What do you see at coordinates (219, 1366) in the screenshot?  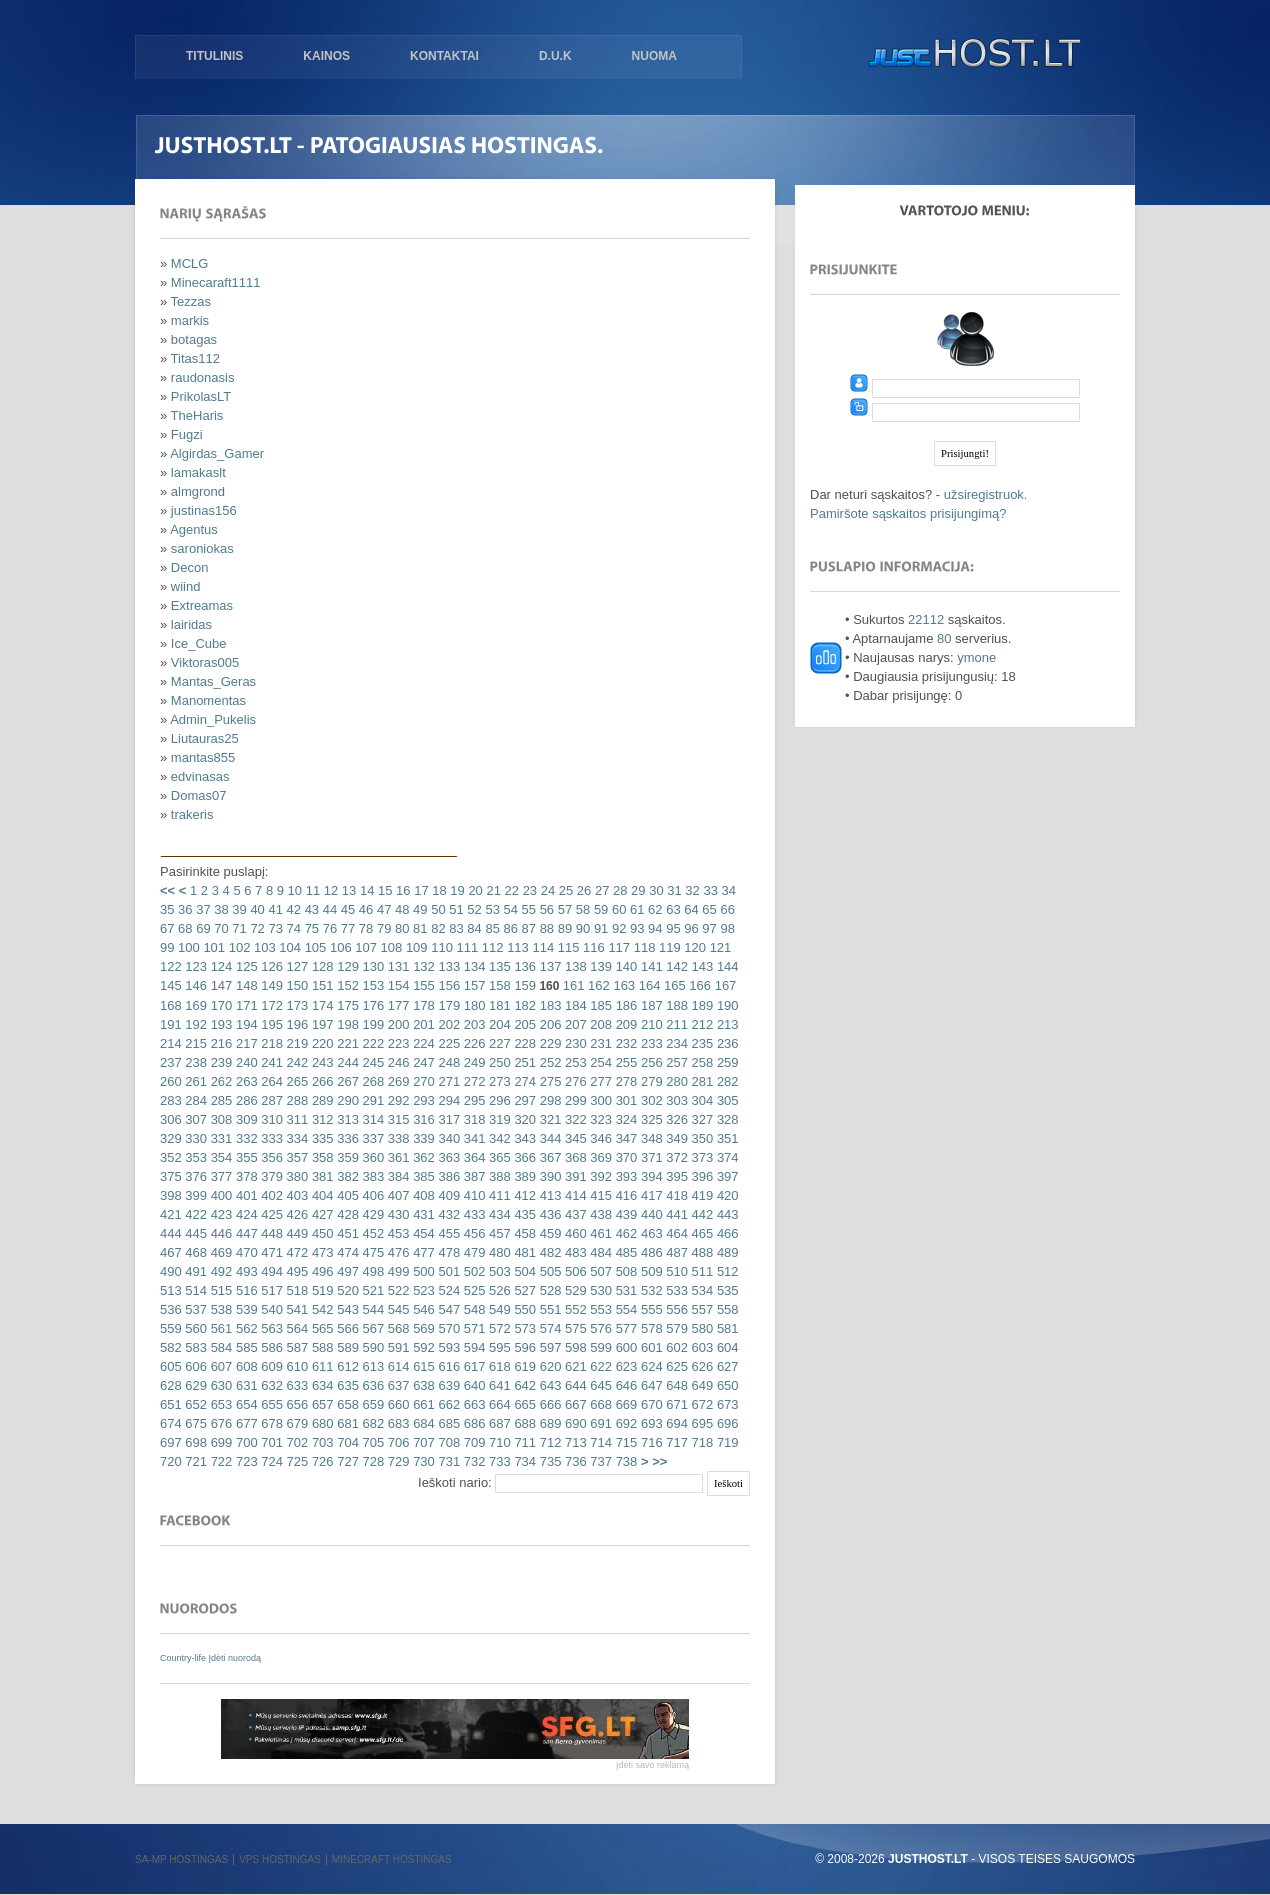 I see `607` at bounding box center [219, 1366].